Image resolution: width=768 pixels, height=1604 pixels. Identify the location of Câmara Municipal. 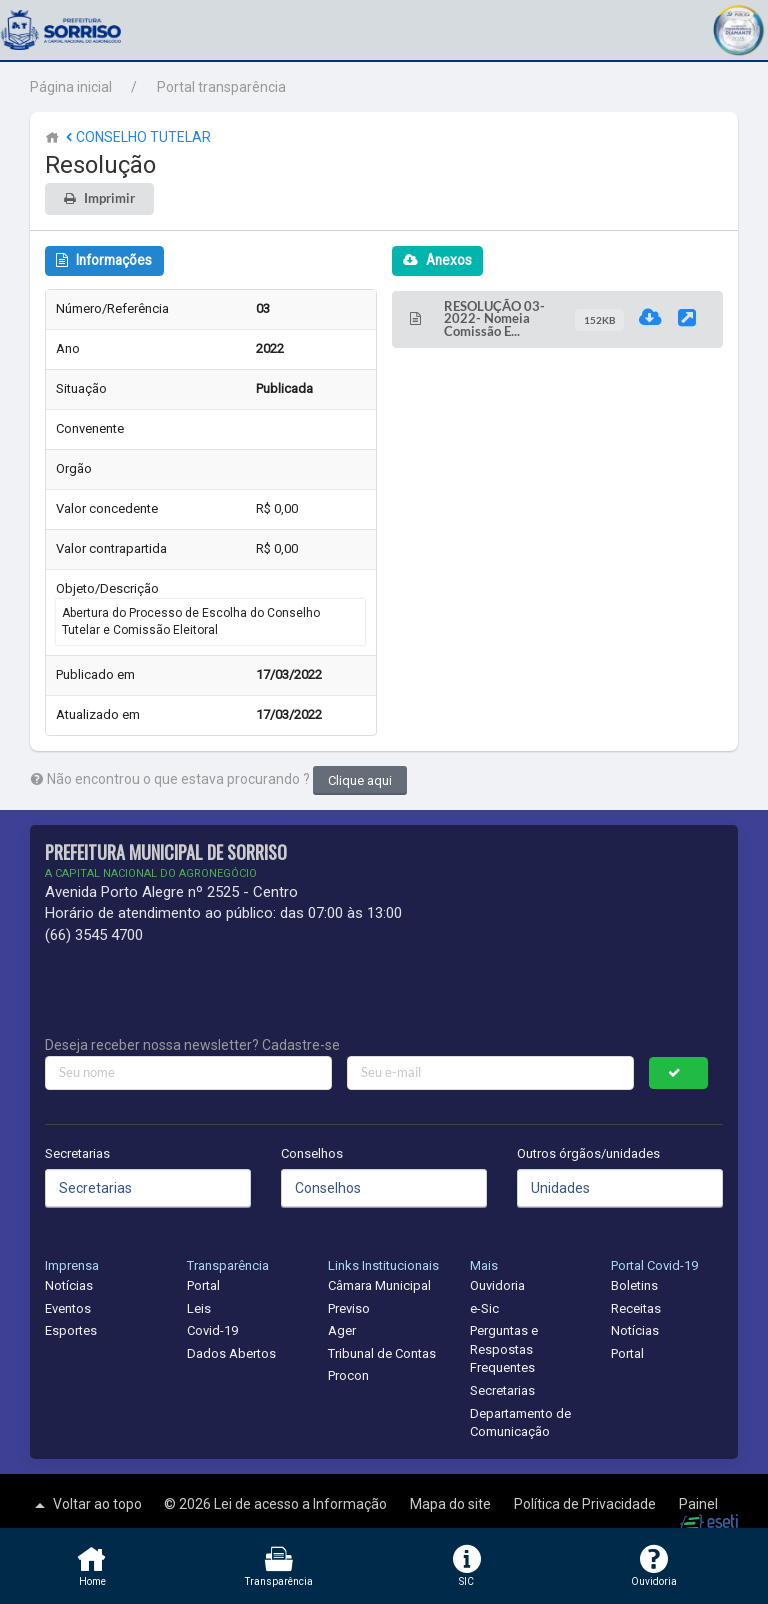
(379, 1285).